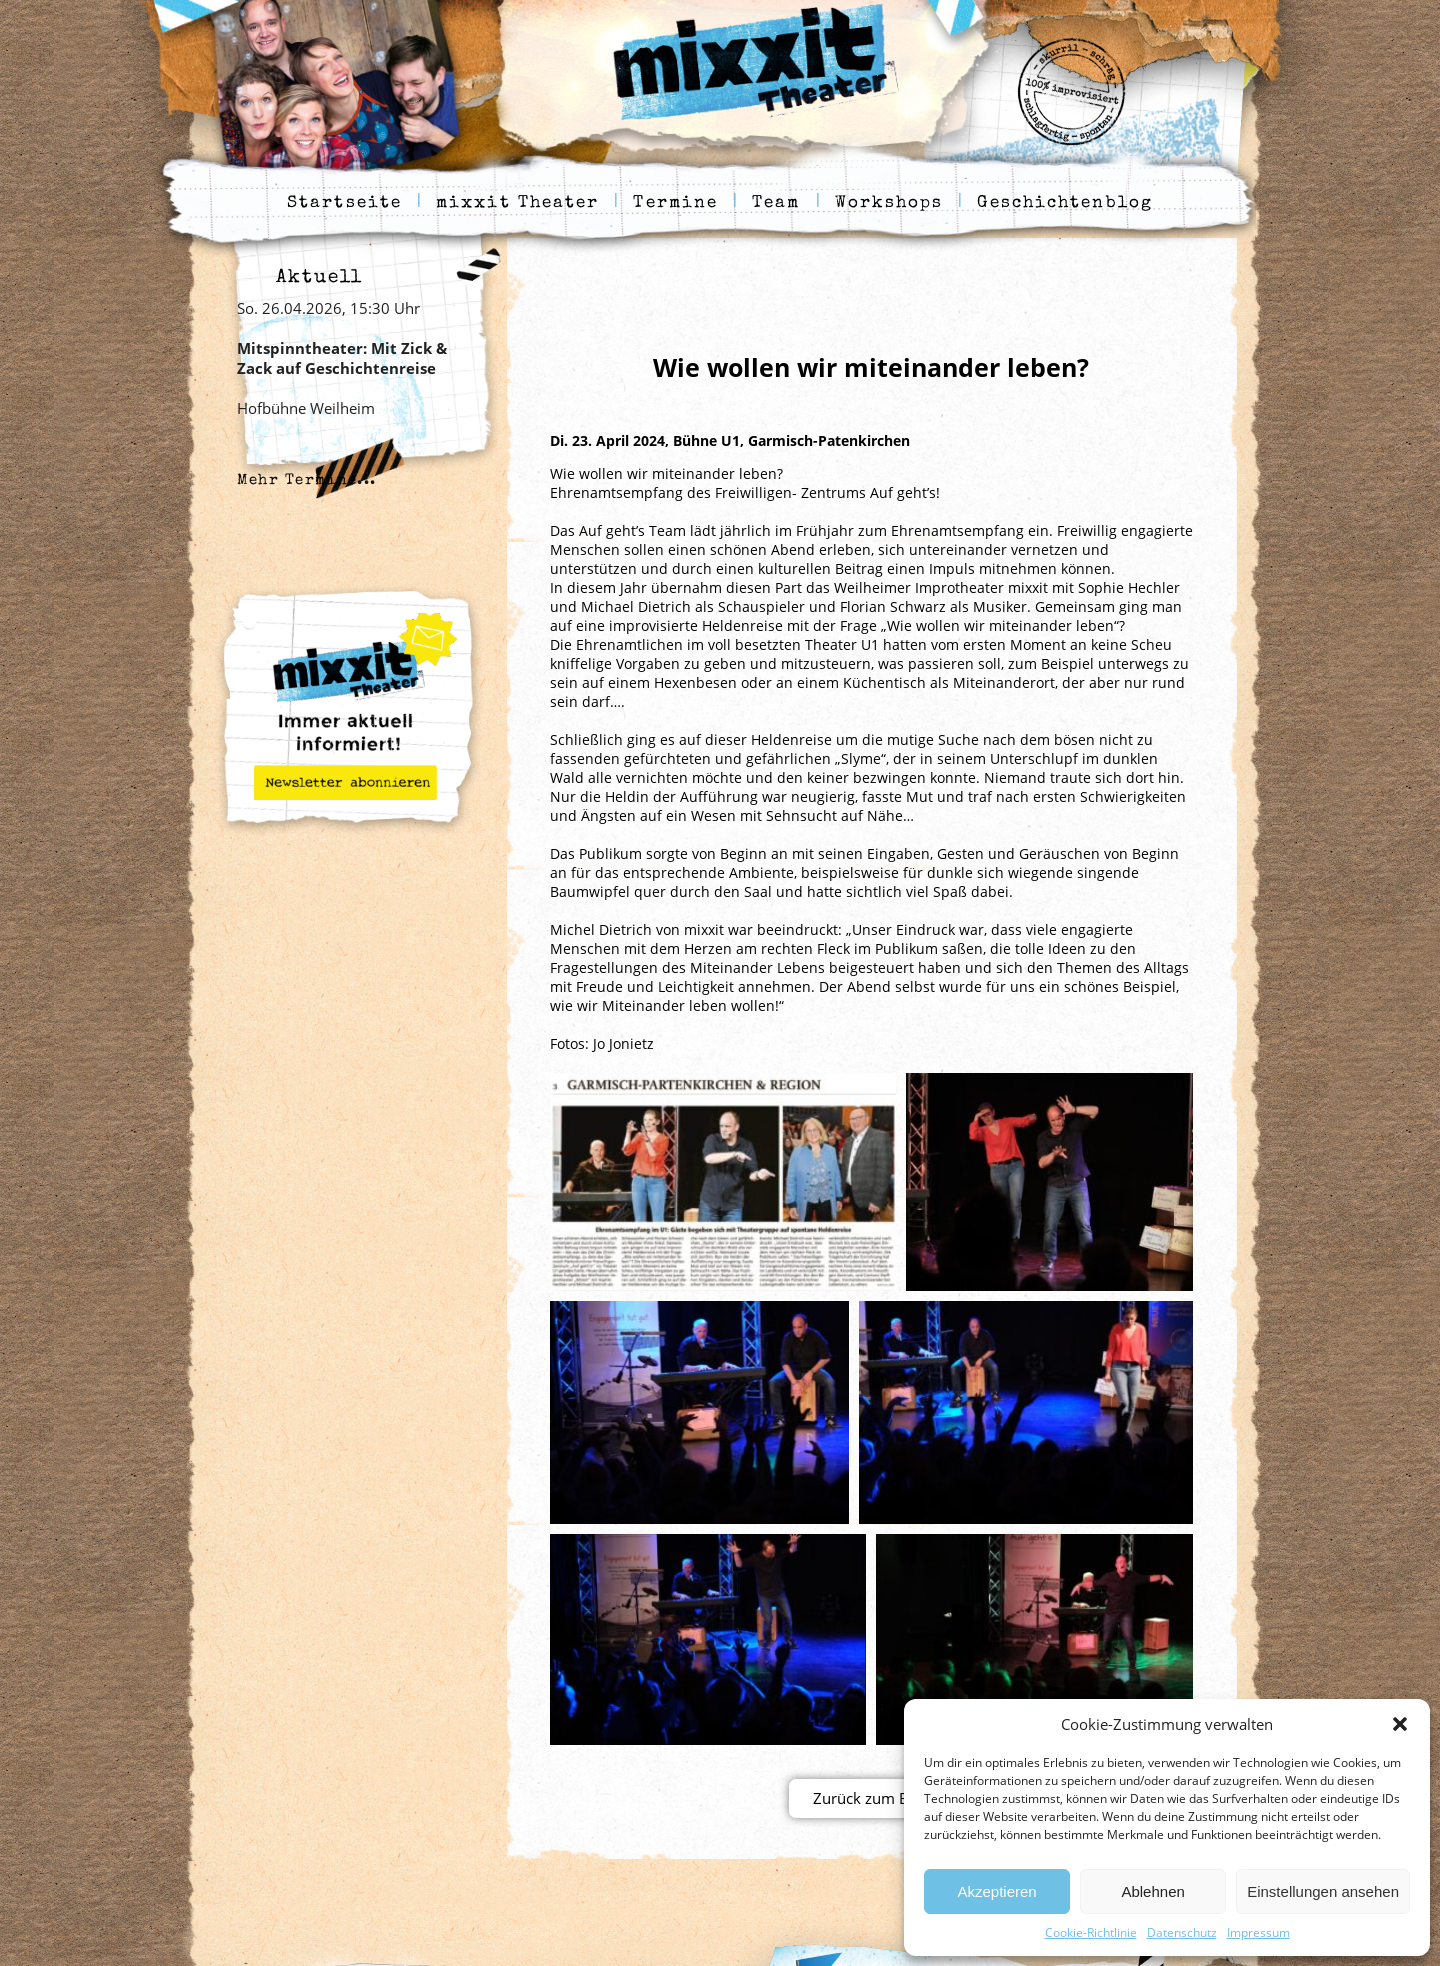  Describe the element at coordinates (517, 203) in the screenshot. I see `mixxit Theater` at that location.